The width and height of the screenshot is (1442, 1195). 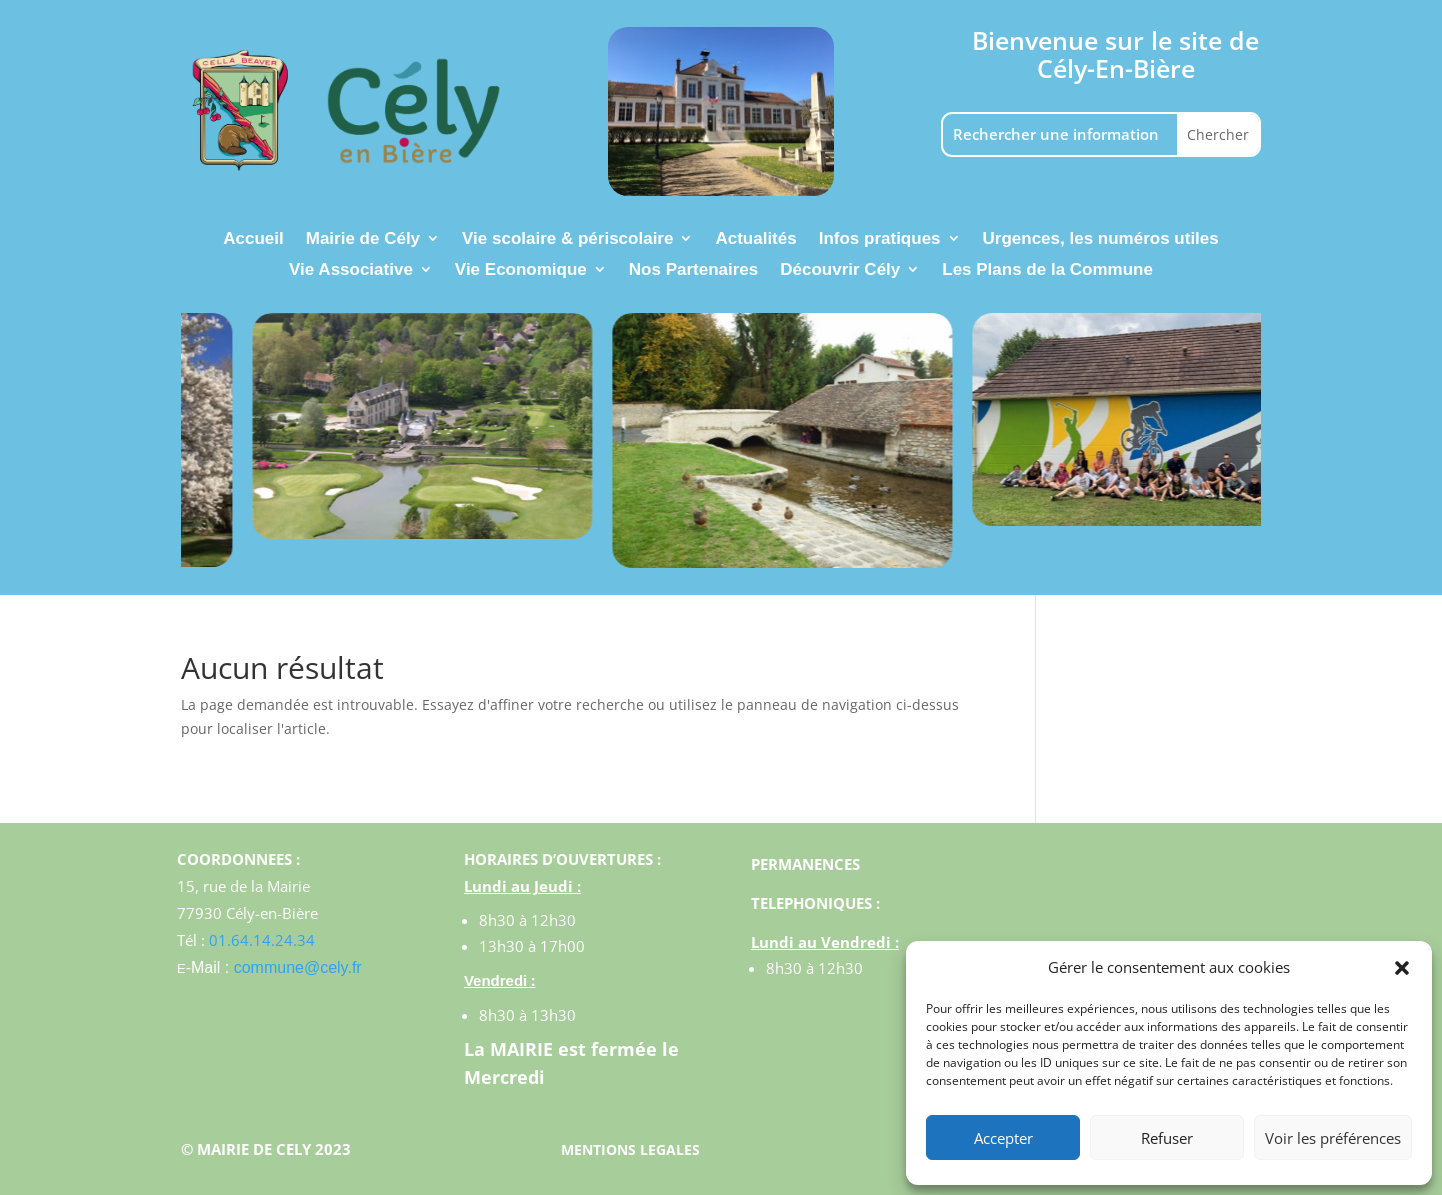 I want to click on Infos pratiques, so click(x=880, y=239).